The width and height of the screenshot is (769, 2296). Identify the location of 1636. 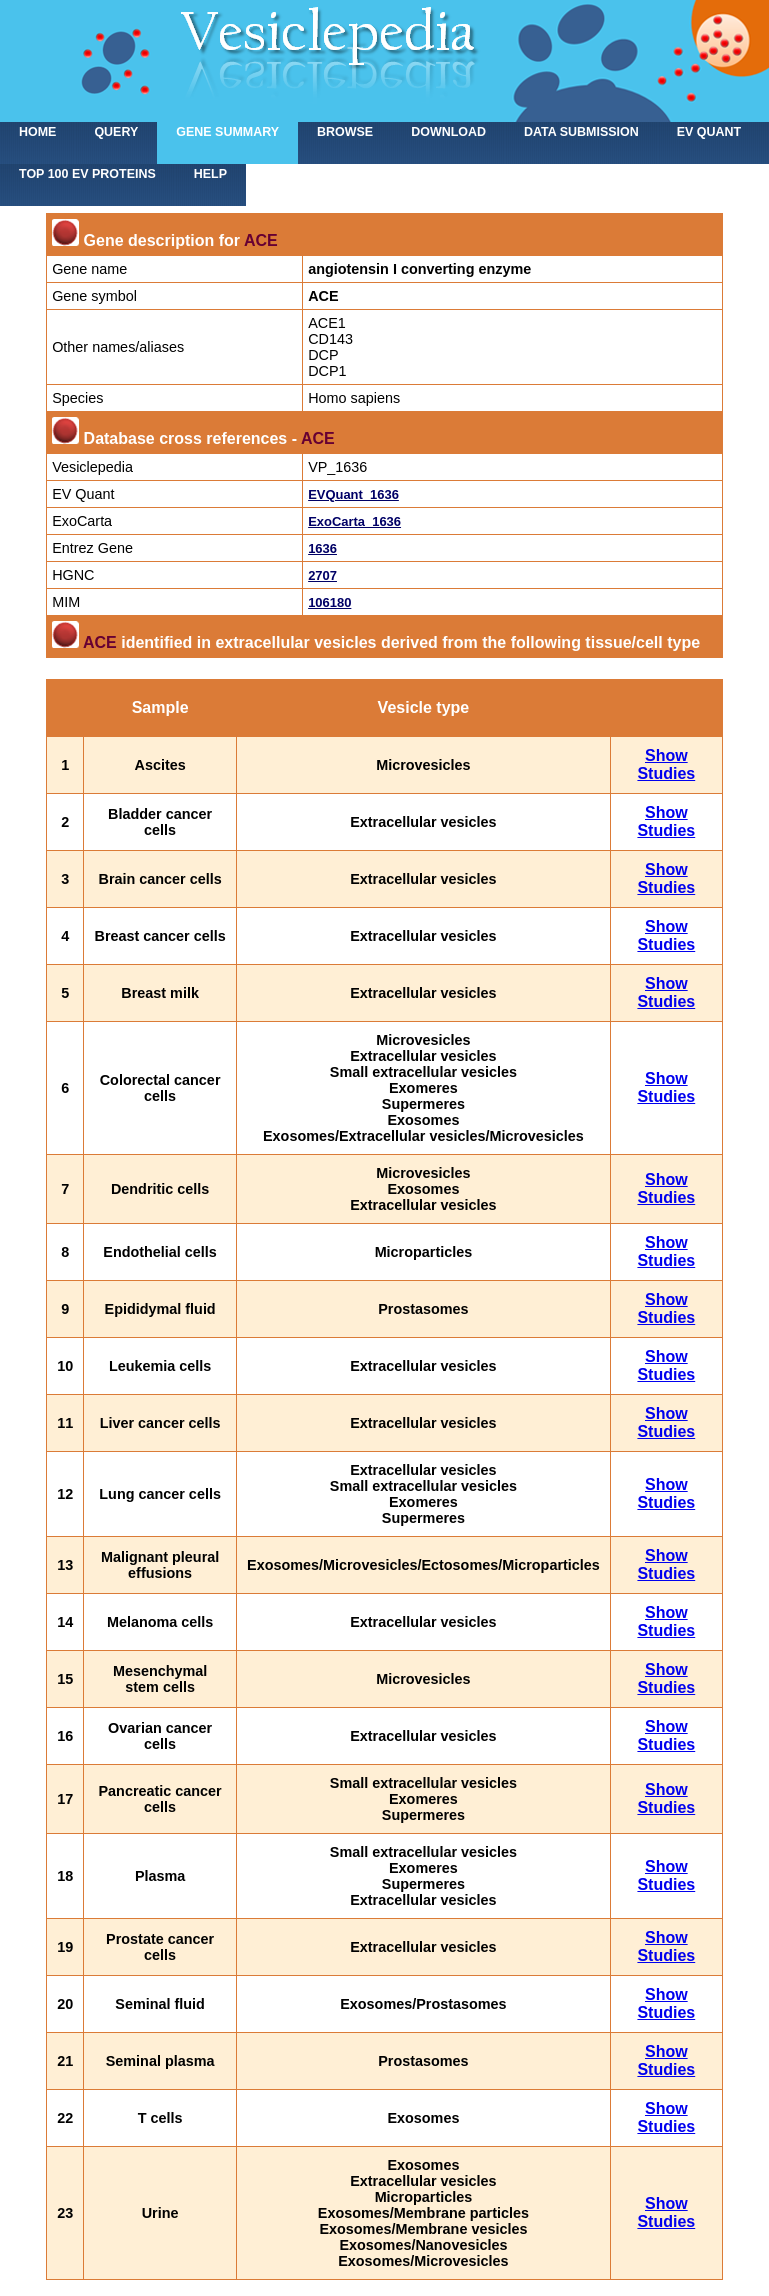
(322, 548).